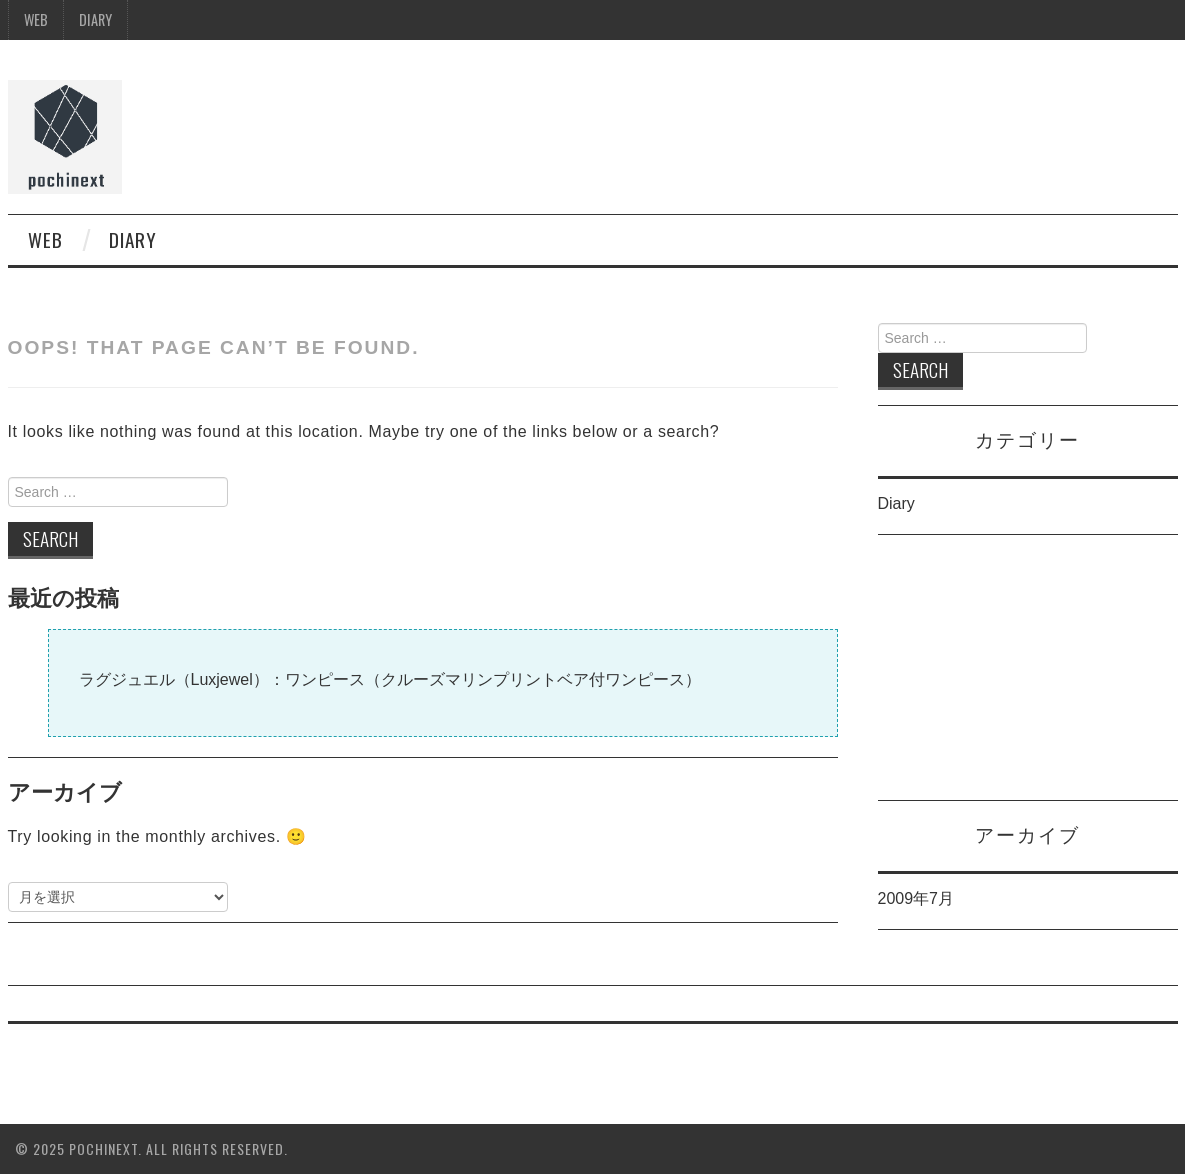 This screenshot has height=1174, width=1185. I want to click on ラグジュエル（Luxjewel）：ワンピース（クルーズマリンプリントベア付ワンピース）, so click(390, 679).